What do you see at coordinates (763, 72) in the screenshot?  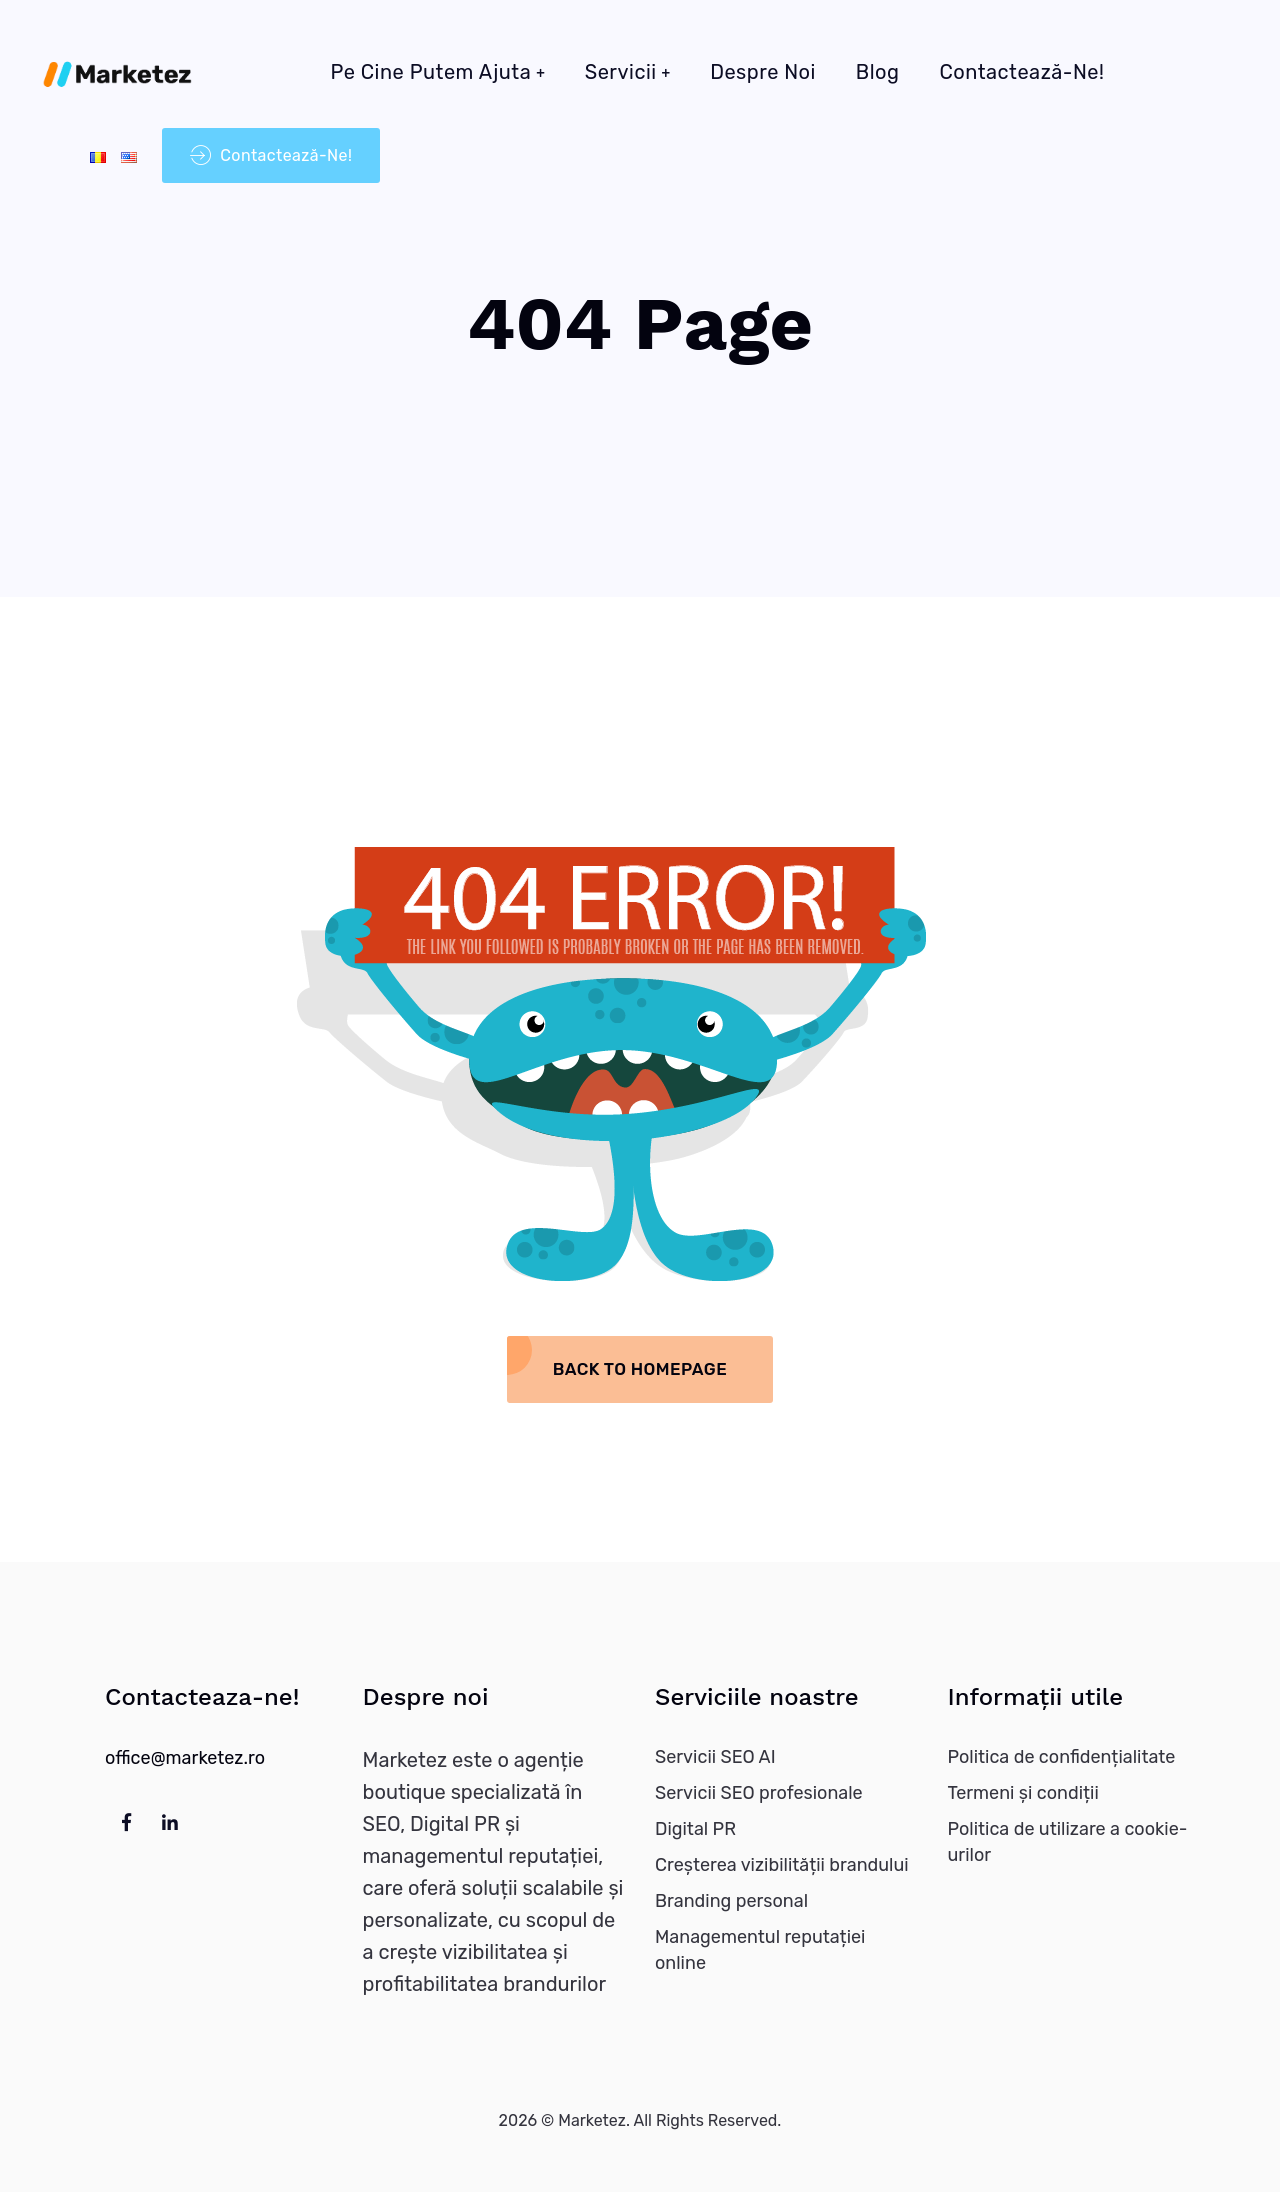 I see `Despre noi` at bounding box center [763, 72].